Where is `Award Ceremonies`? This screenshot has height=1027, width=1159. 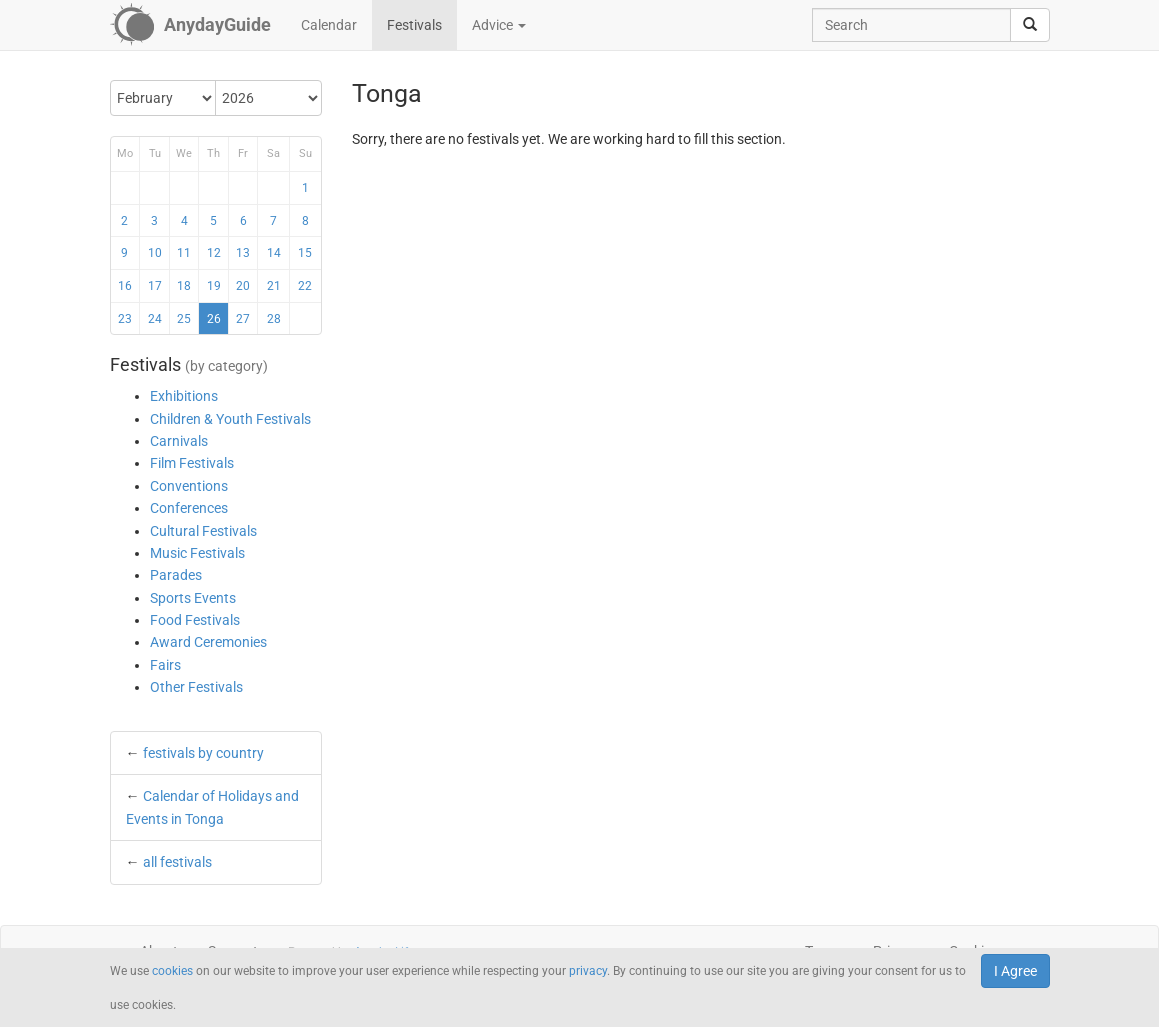
Award Ceremonies is located at coordinates (208, 642).